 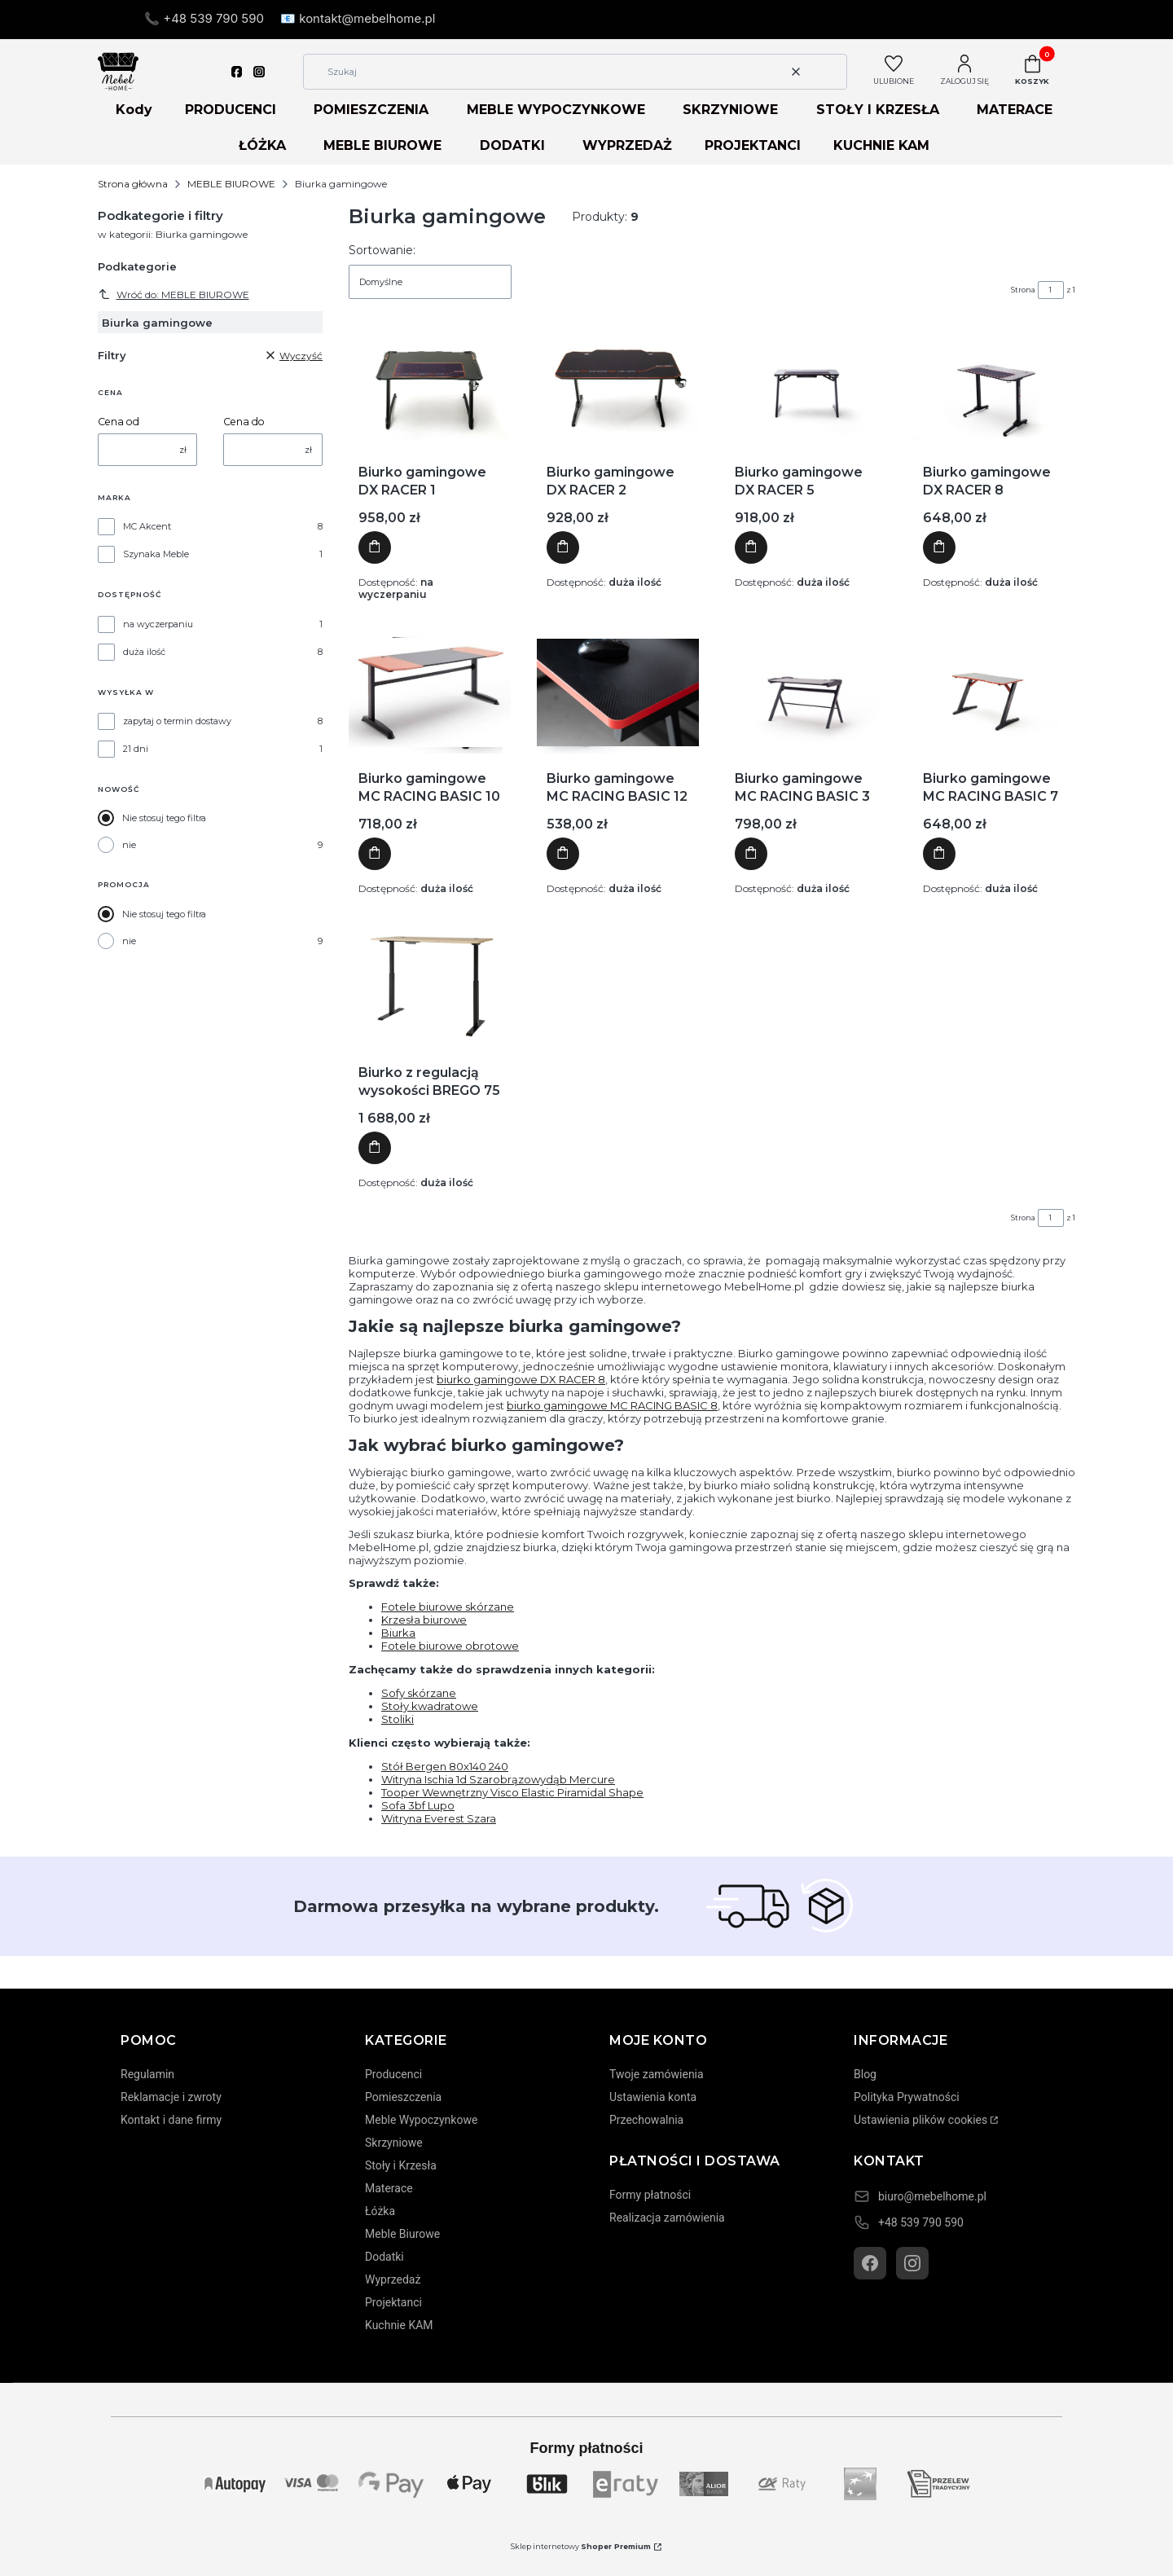 What do you see at coordinates (158, 624) in the screenshot?
I see `na wyczerpaniu` at bounding box center [158, 624].